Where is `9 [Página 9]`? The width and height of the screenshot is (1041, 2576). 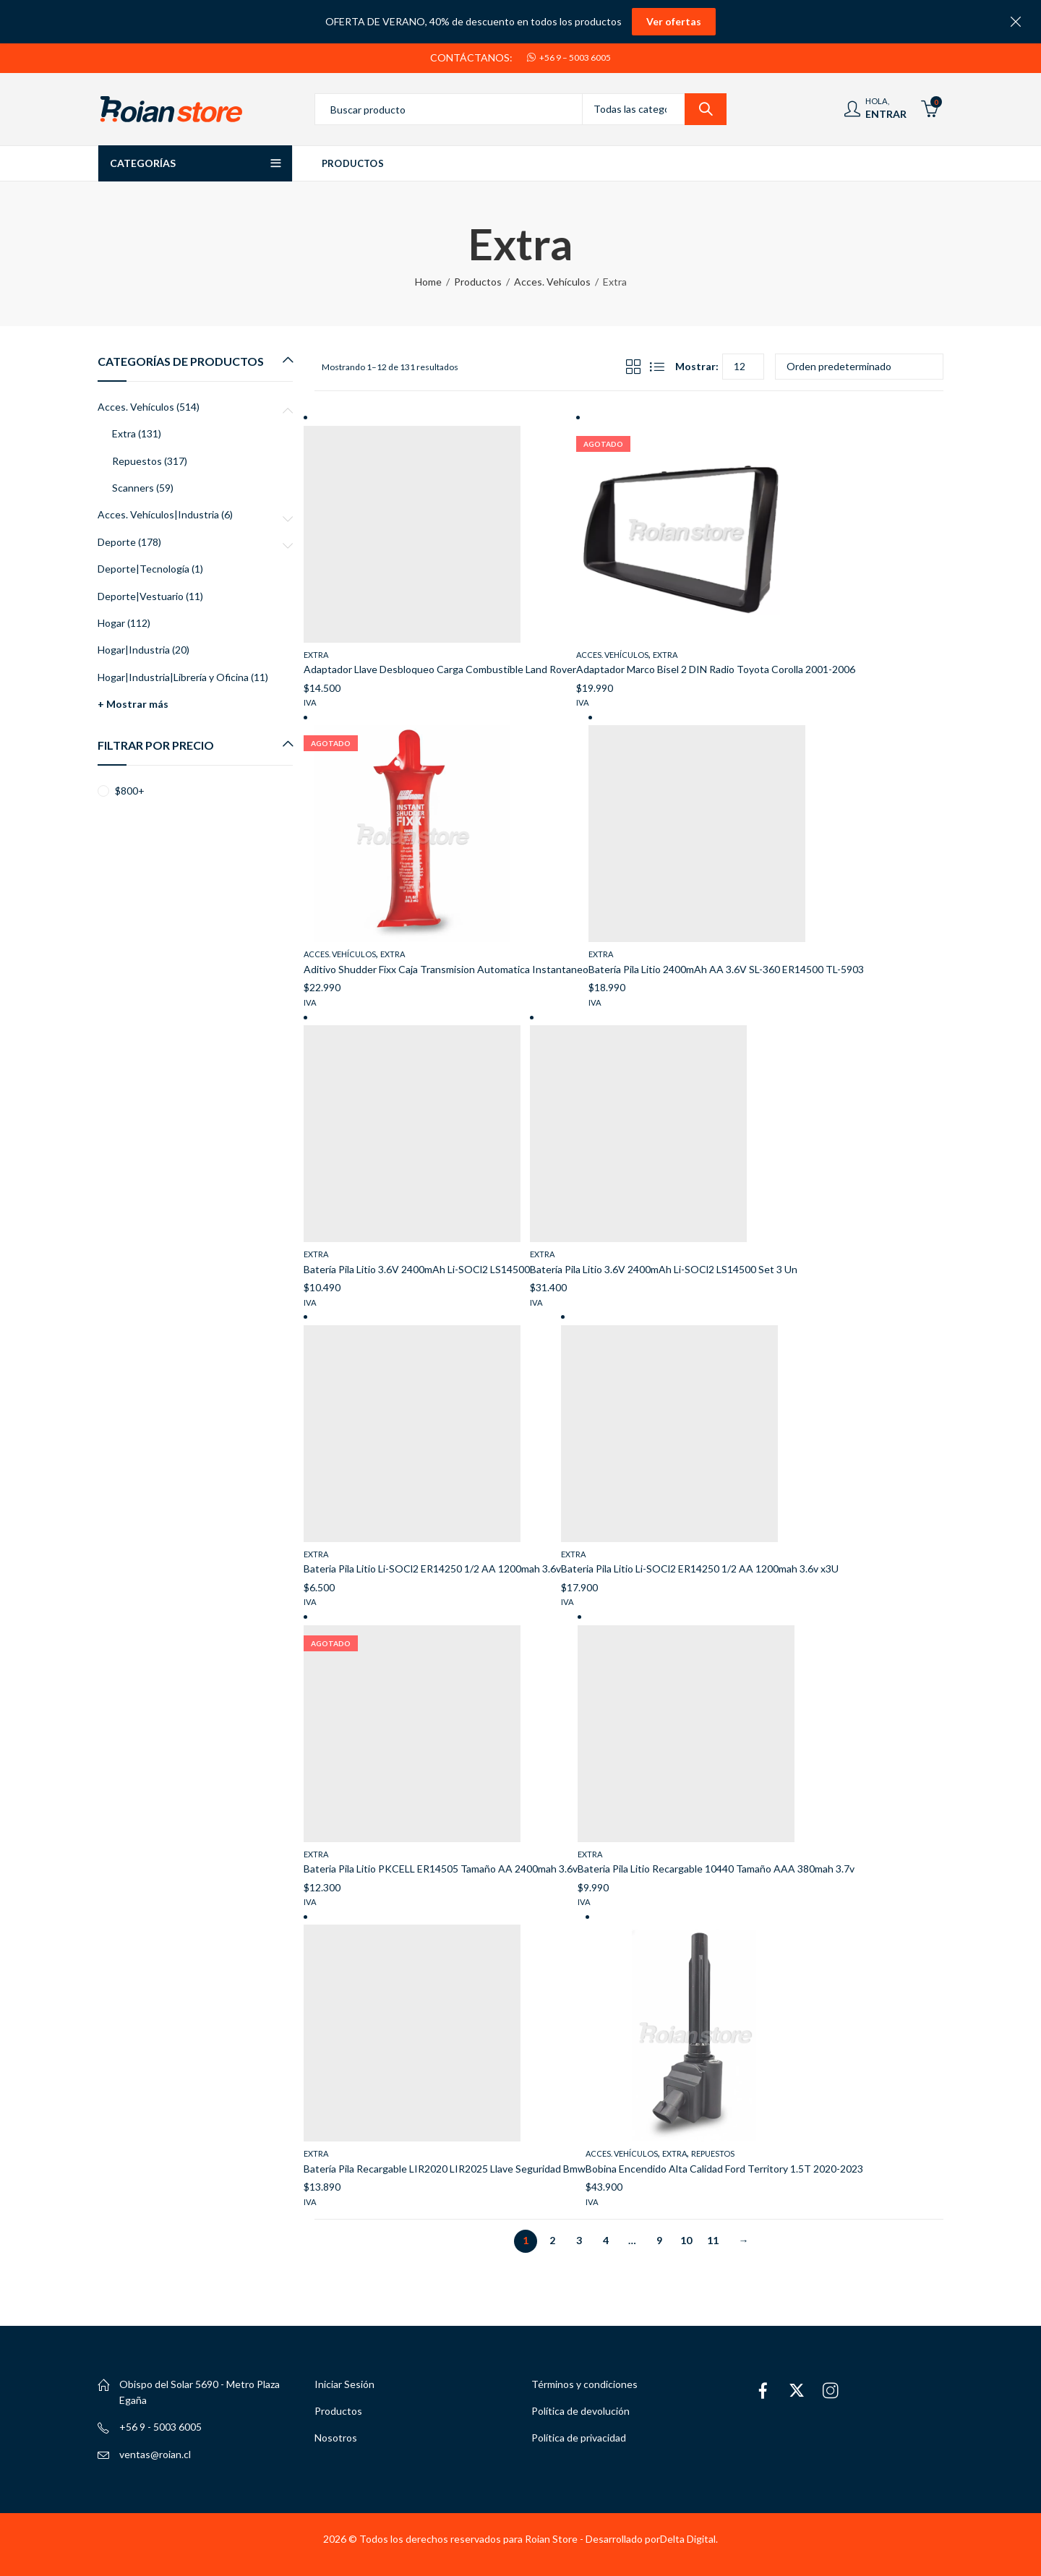 9 [Página 9] is located at coordinates (659, 2240).